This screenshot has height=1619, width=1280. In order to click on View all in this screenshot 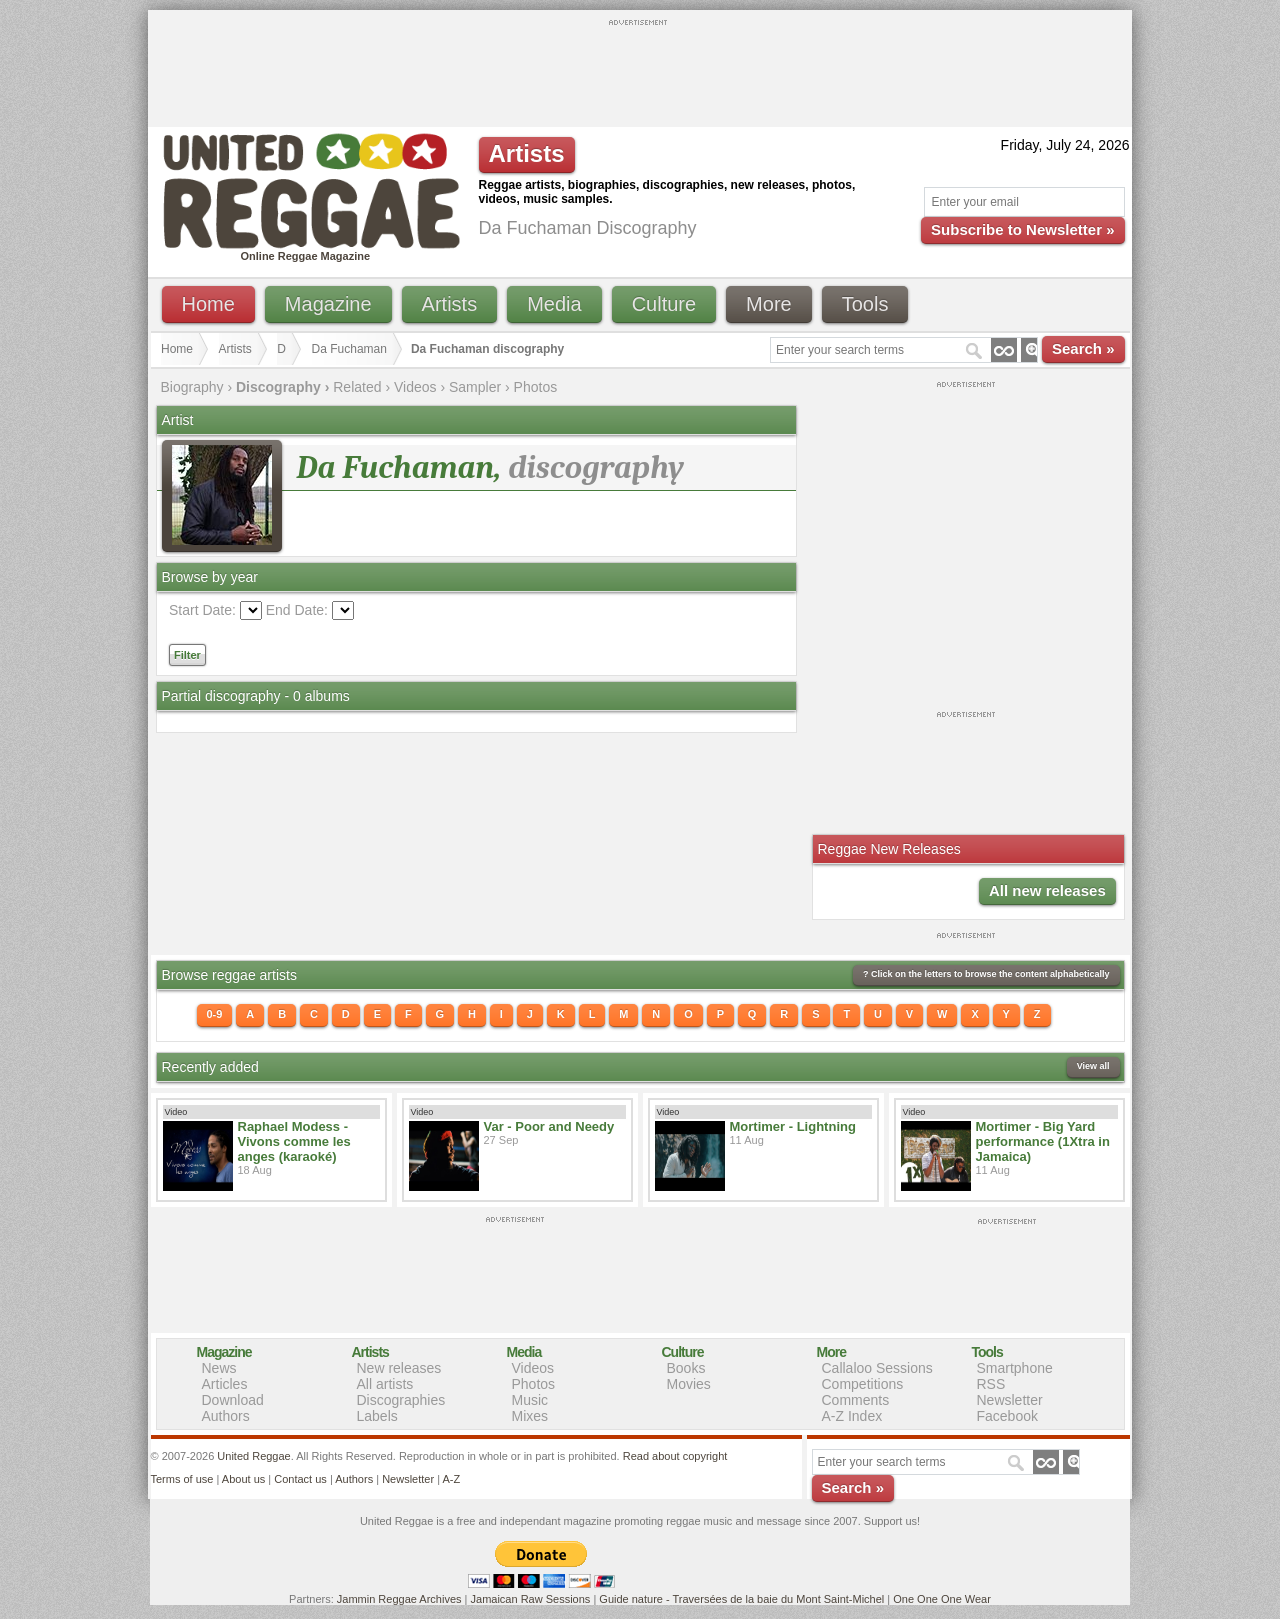, I will do `click(1093, 1066)`.